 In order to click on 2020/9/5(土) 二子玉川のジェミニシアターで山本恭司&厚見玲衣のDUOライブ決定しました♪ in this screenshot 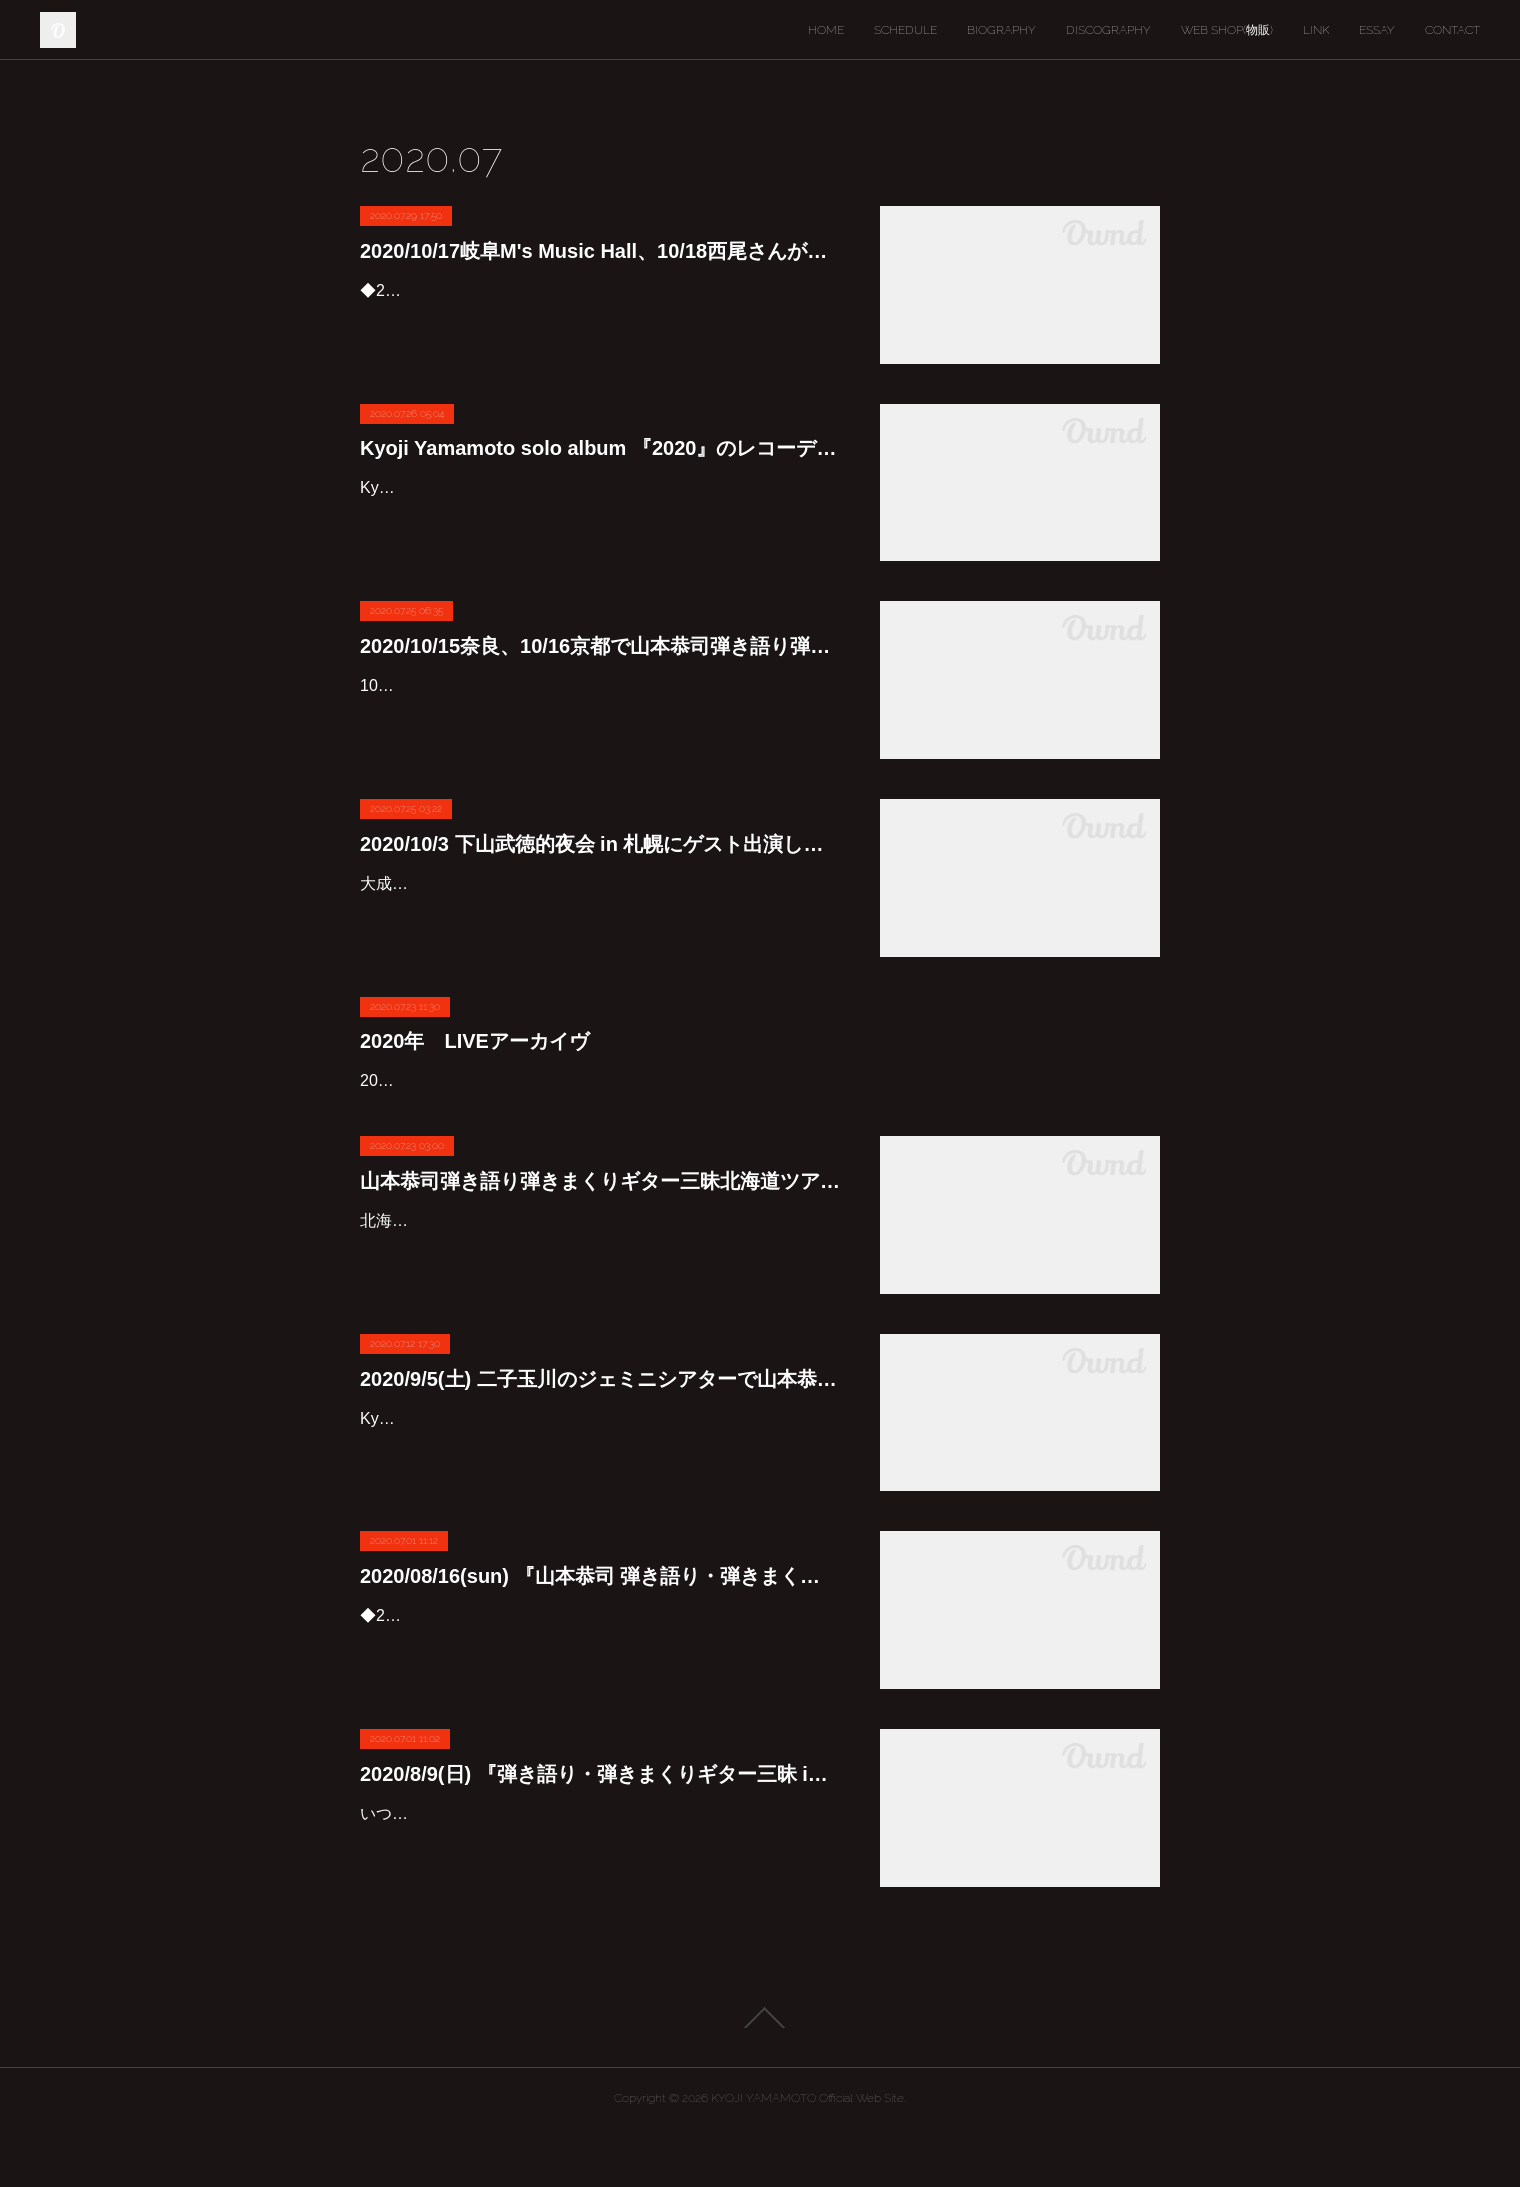, I will do `click(600, 1436)`.